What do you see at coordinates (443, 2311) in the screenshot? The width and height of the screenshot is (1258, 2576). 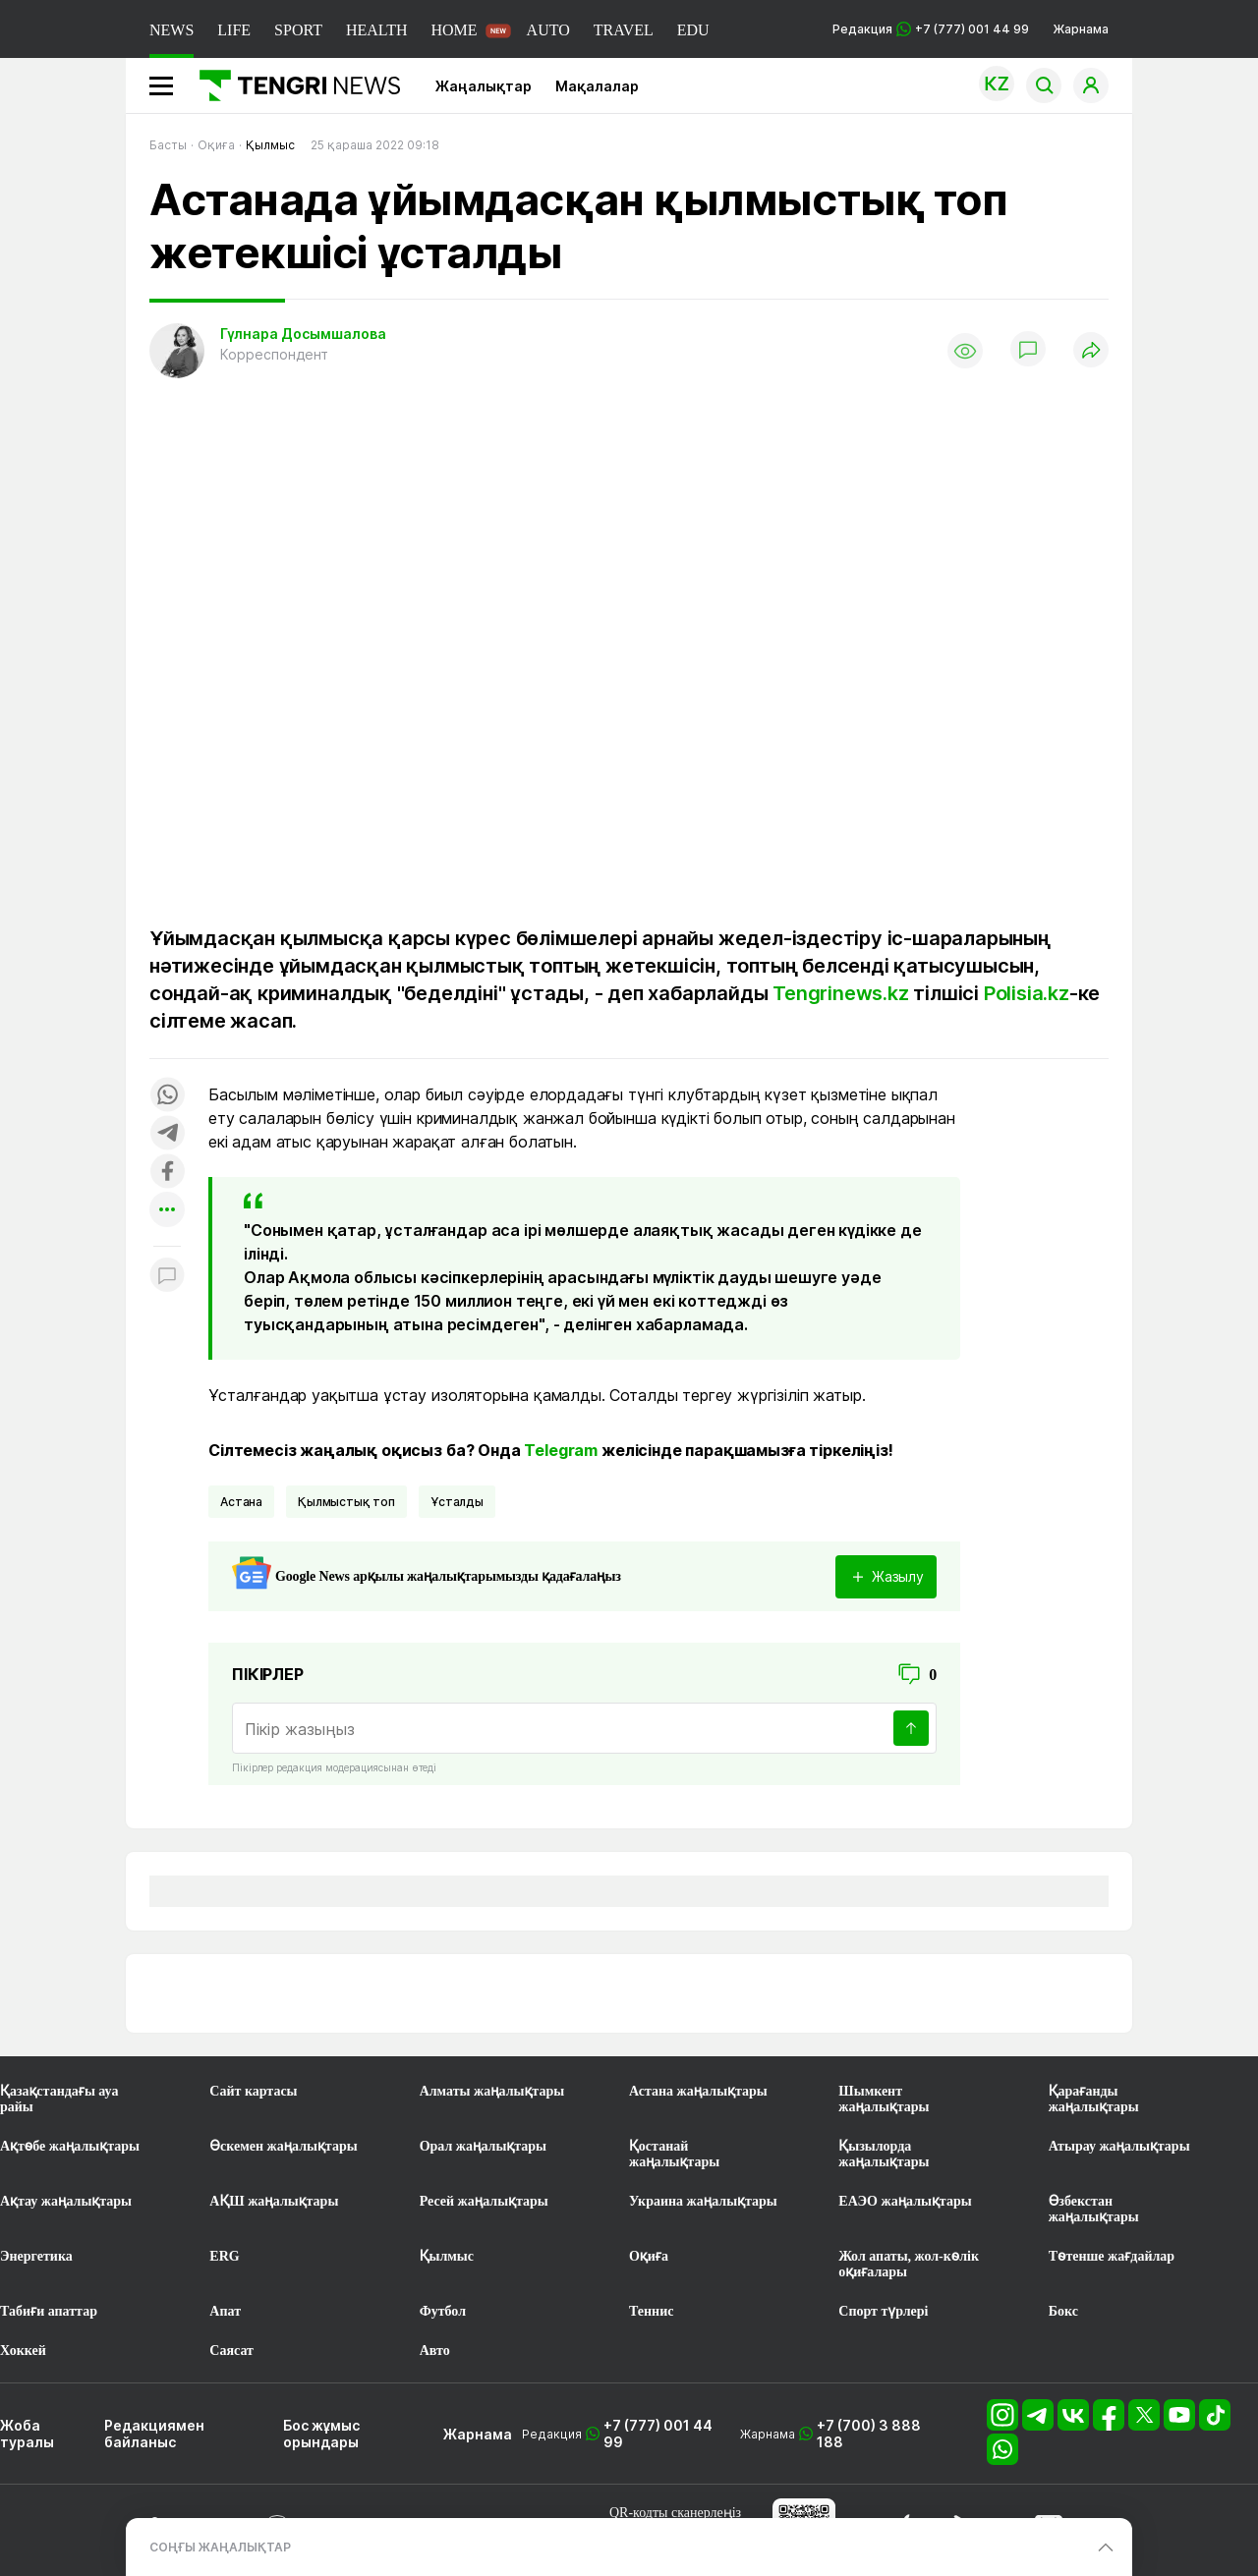 I see `Футбол` at bounding box center [443, 2311].